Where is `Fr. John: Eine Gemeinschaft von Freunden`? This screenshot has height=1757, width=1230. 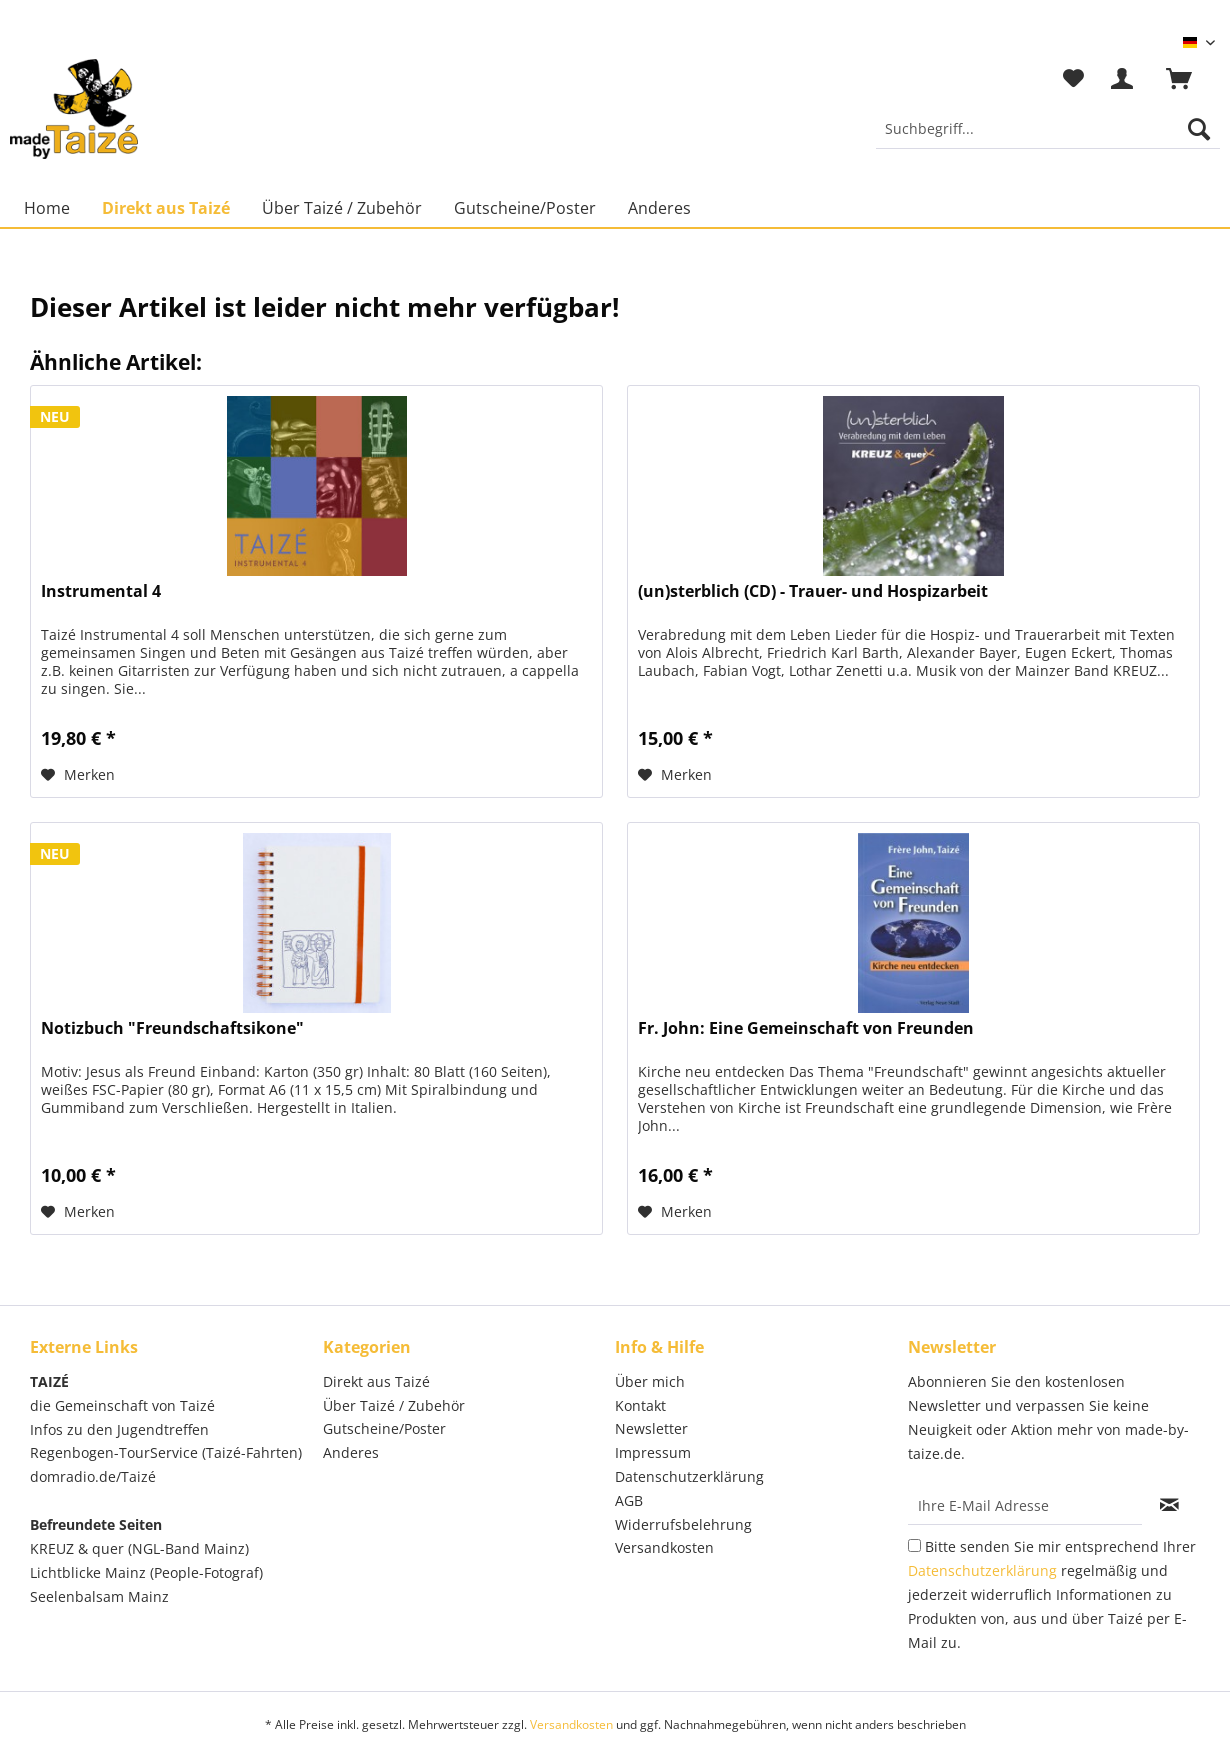 Fr. John: Eine Gemeinschaft von Freunden is located at coordinates (806, 1028).